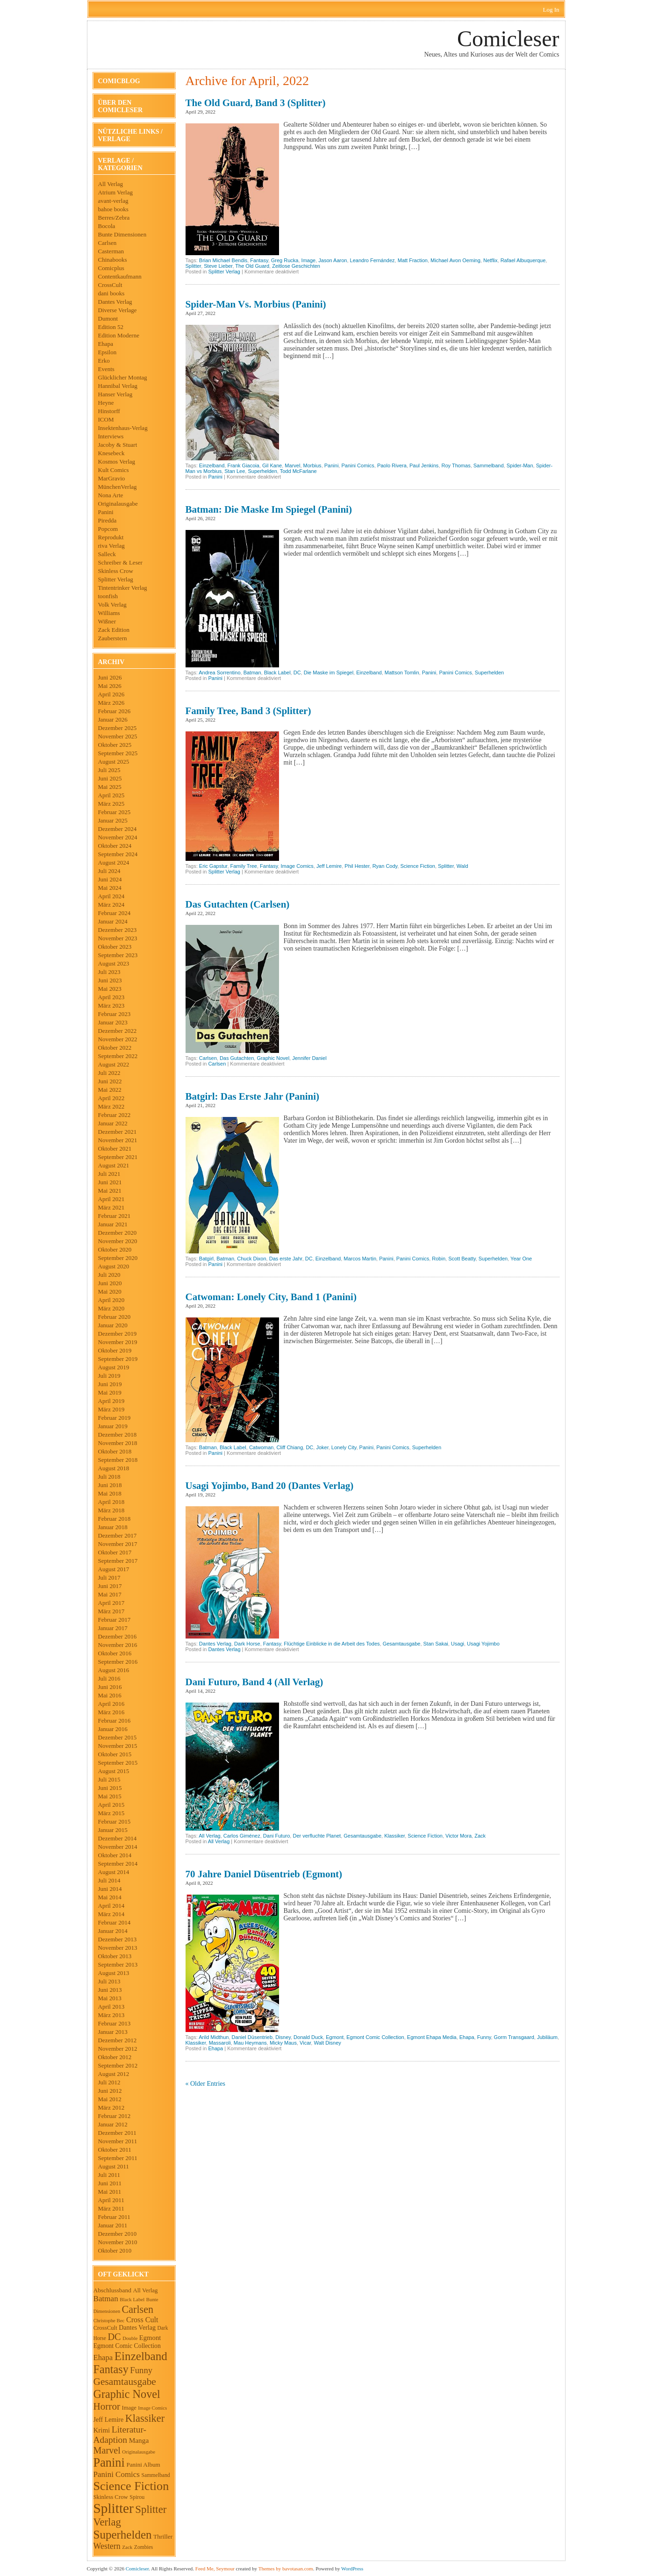 The height and width of the screenshot is (2576, 652). Describe the element at coordinates (113, 209) in the screenshot. I see `bahoe books` at that location.